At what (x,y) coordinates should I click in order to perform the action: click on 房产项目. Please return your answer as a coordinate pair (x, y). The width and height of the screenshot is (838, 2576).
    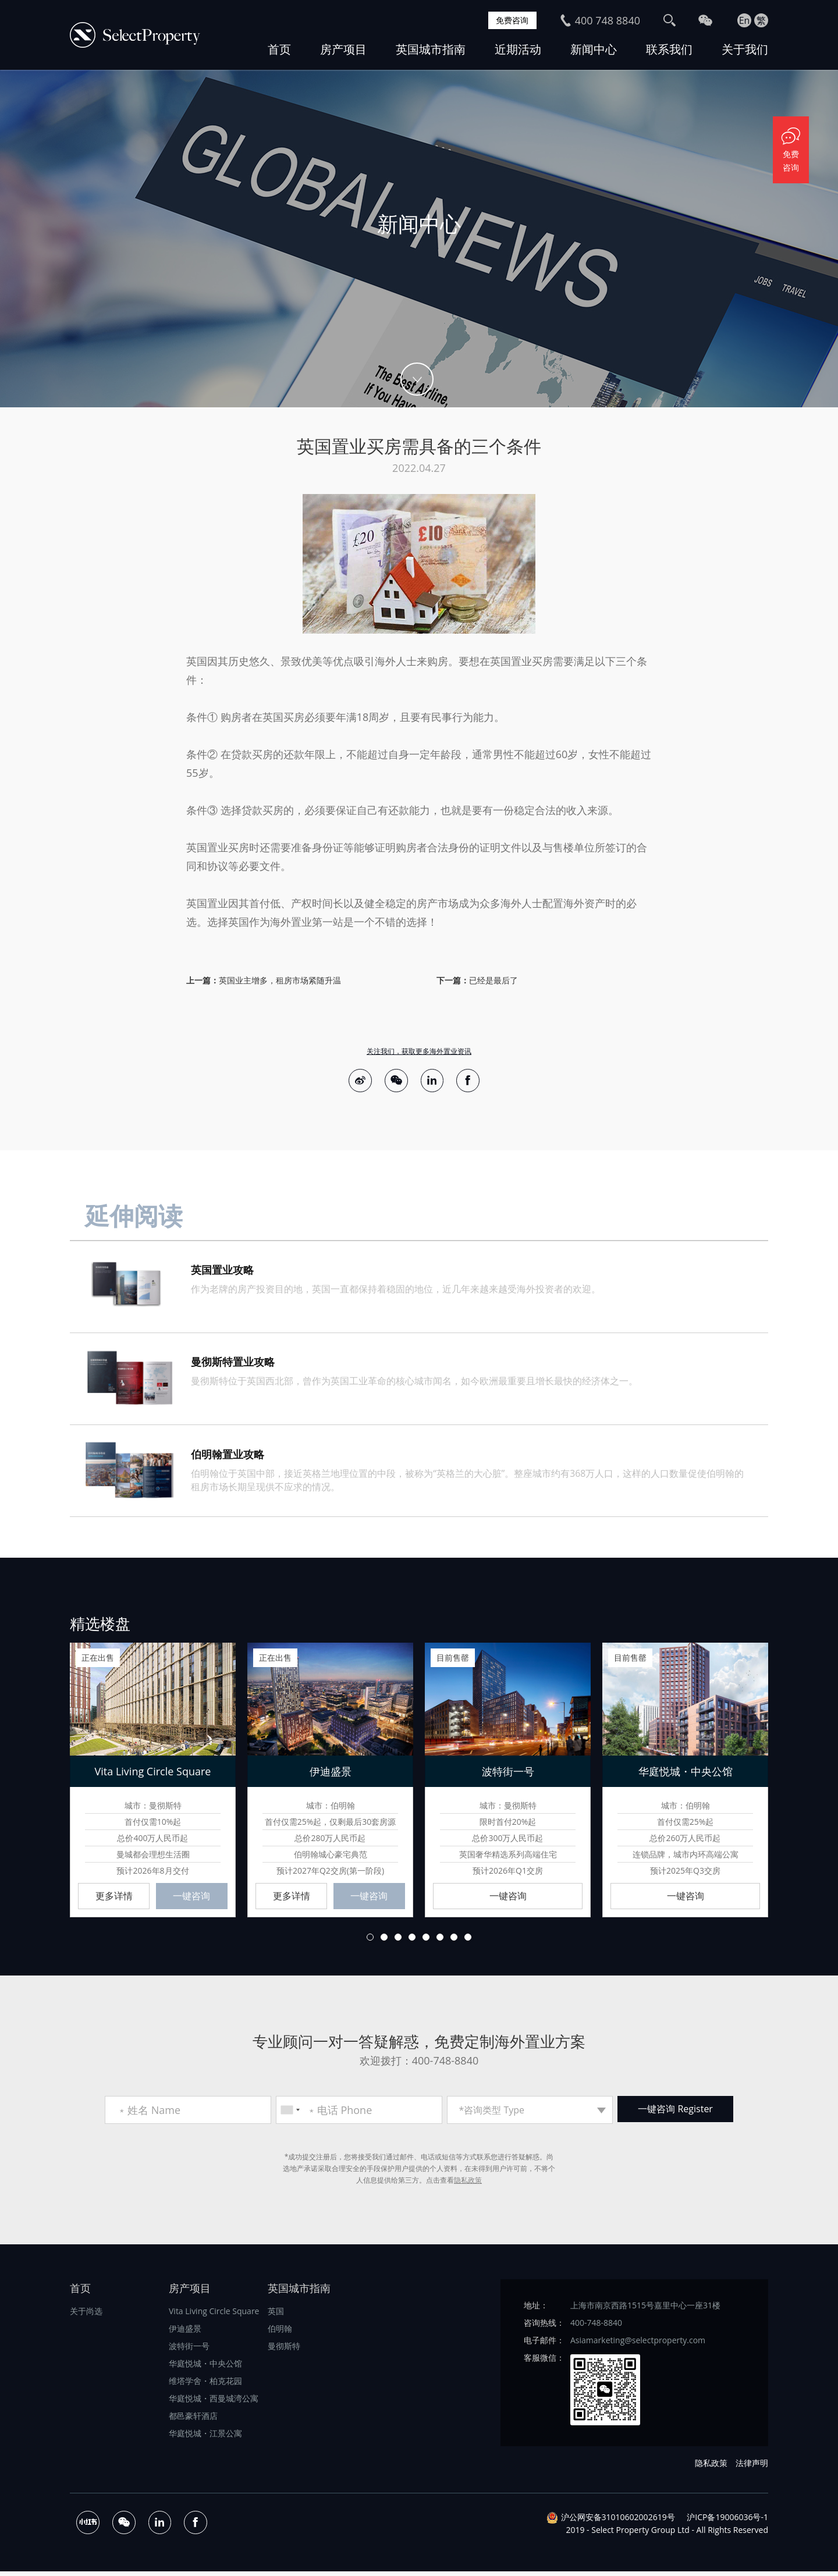
    Looking at the image, I should click on (343, 49).